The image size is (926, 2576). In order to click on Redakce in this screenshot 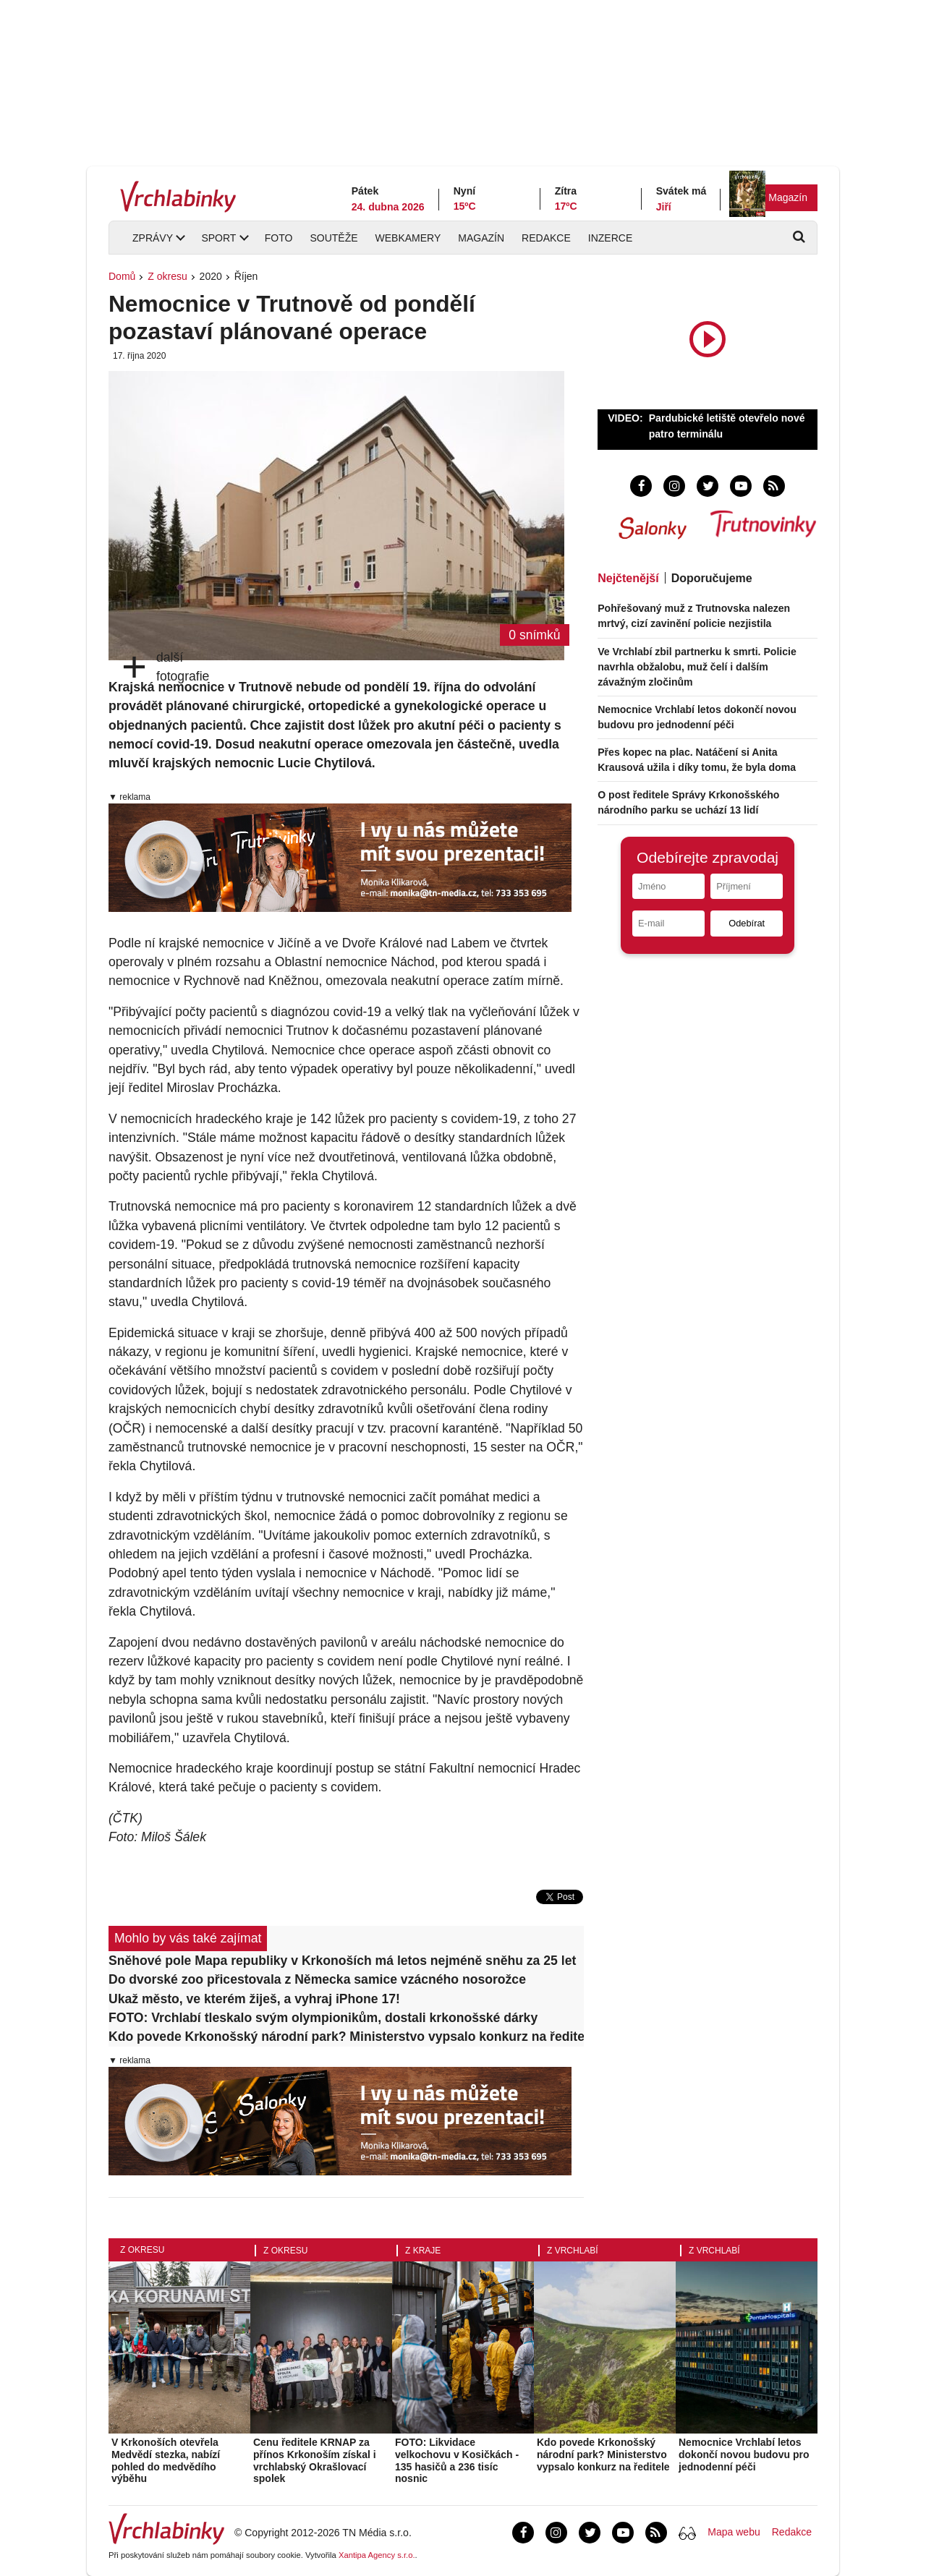, I will do `click(546, 238)`.